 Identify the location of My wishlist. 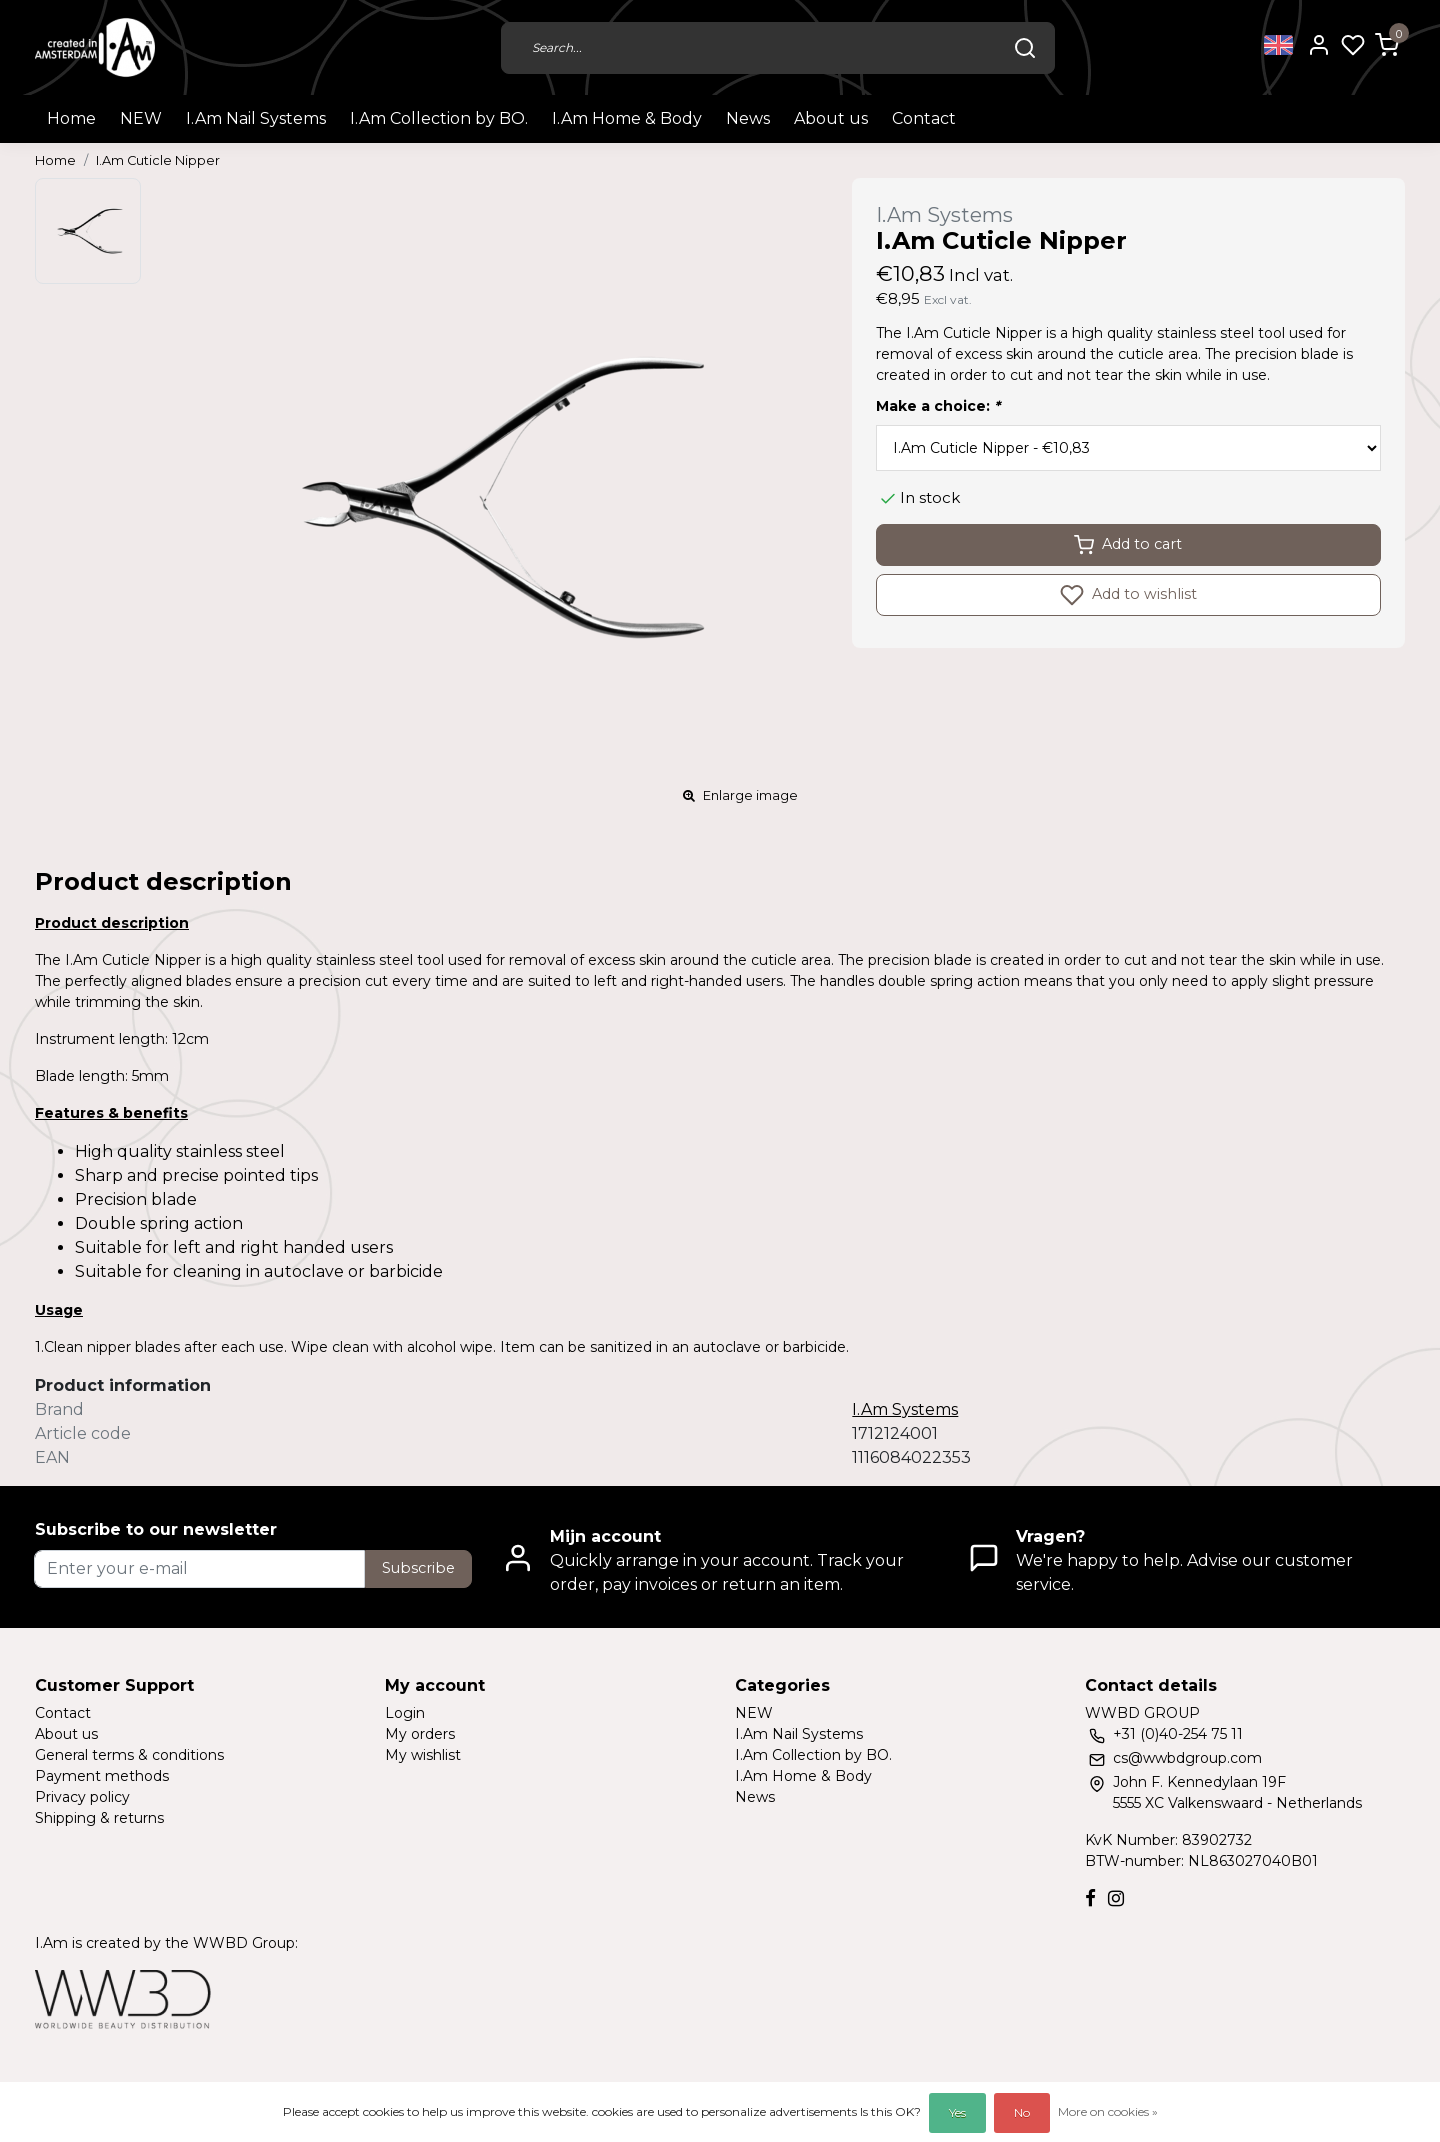
(423, 1755).